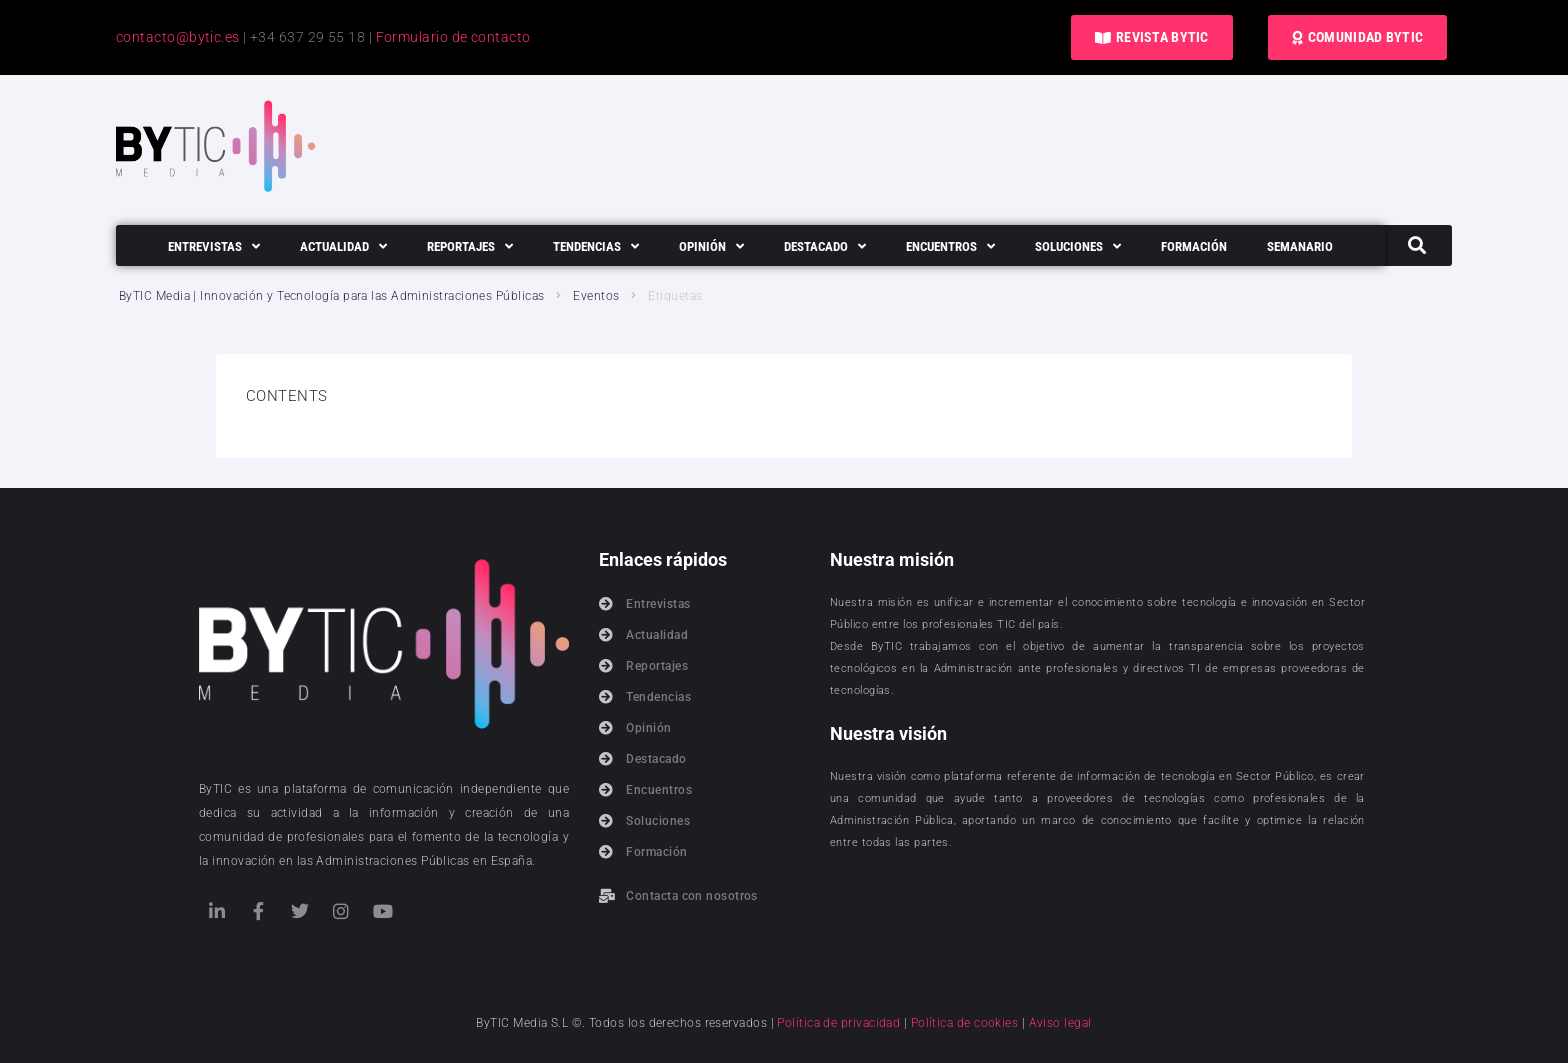  What do you see at coordinates (596, 296) in the screenshot?
I see `Eventos` at bounding box center [596, 296].